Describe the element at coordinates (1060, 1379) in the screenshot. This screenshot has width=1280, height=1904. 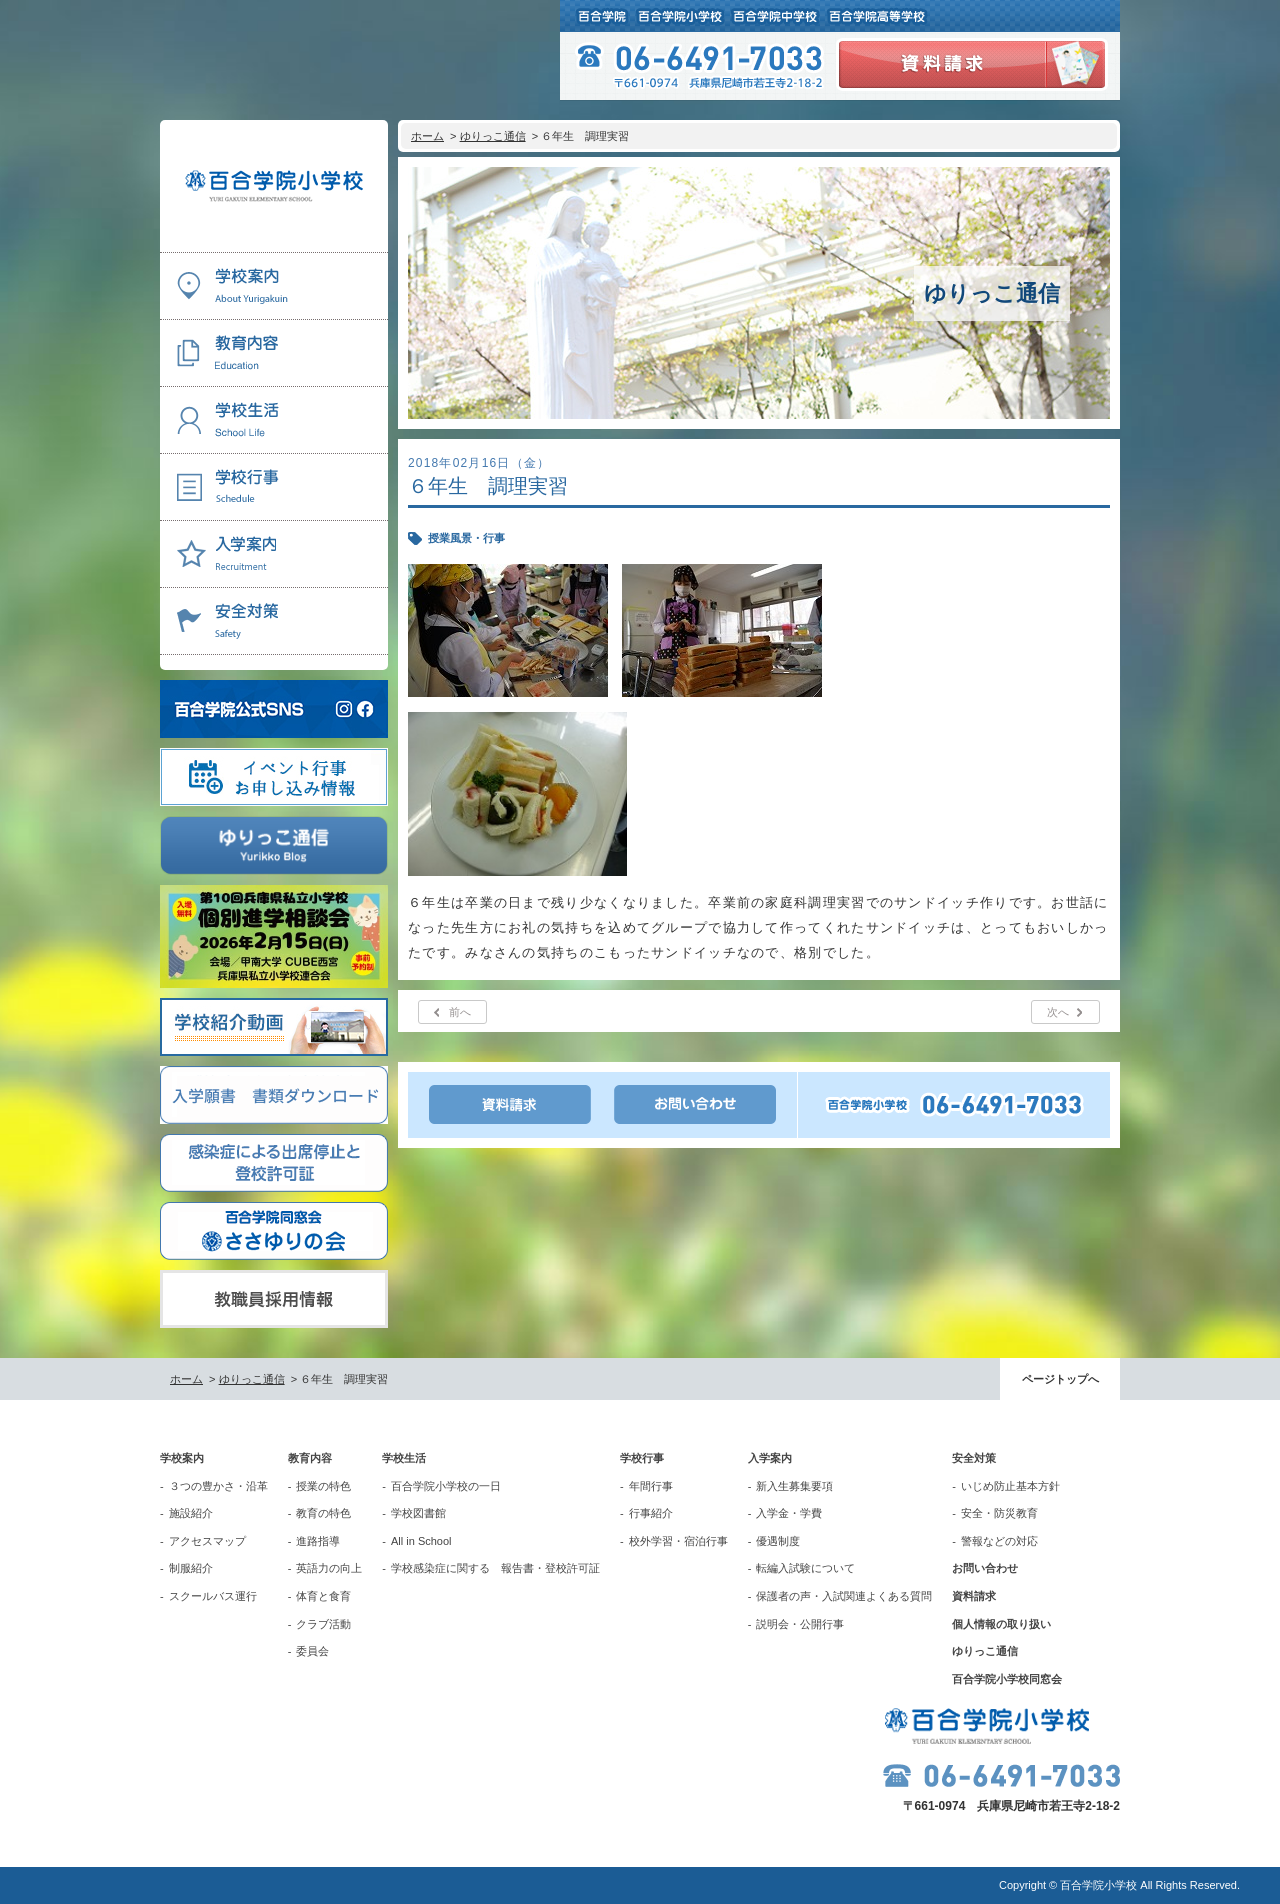
I see `ページトップへ` at that location.